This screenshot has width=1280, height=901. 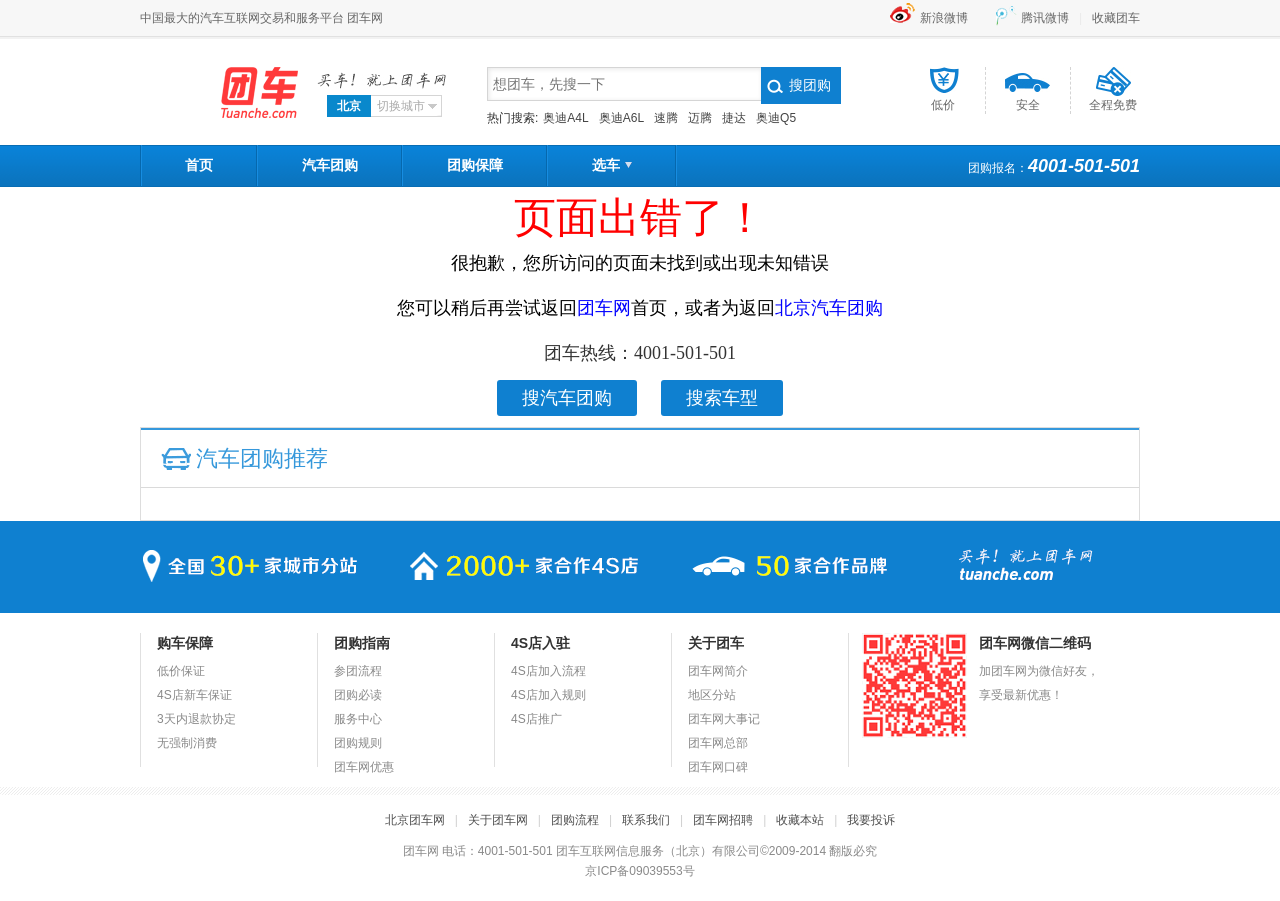 I want to click on 北京汽车团购, so click(x=829, y=308).